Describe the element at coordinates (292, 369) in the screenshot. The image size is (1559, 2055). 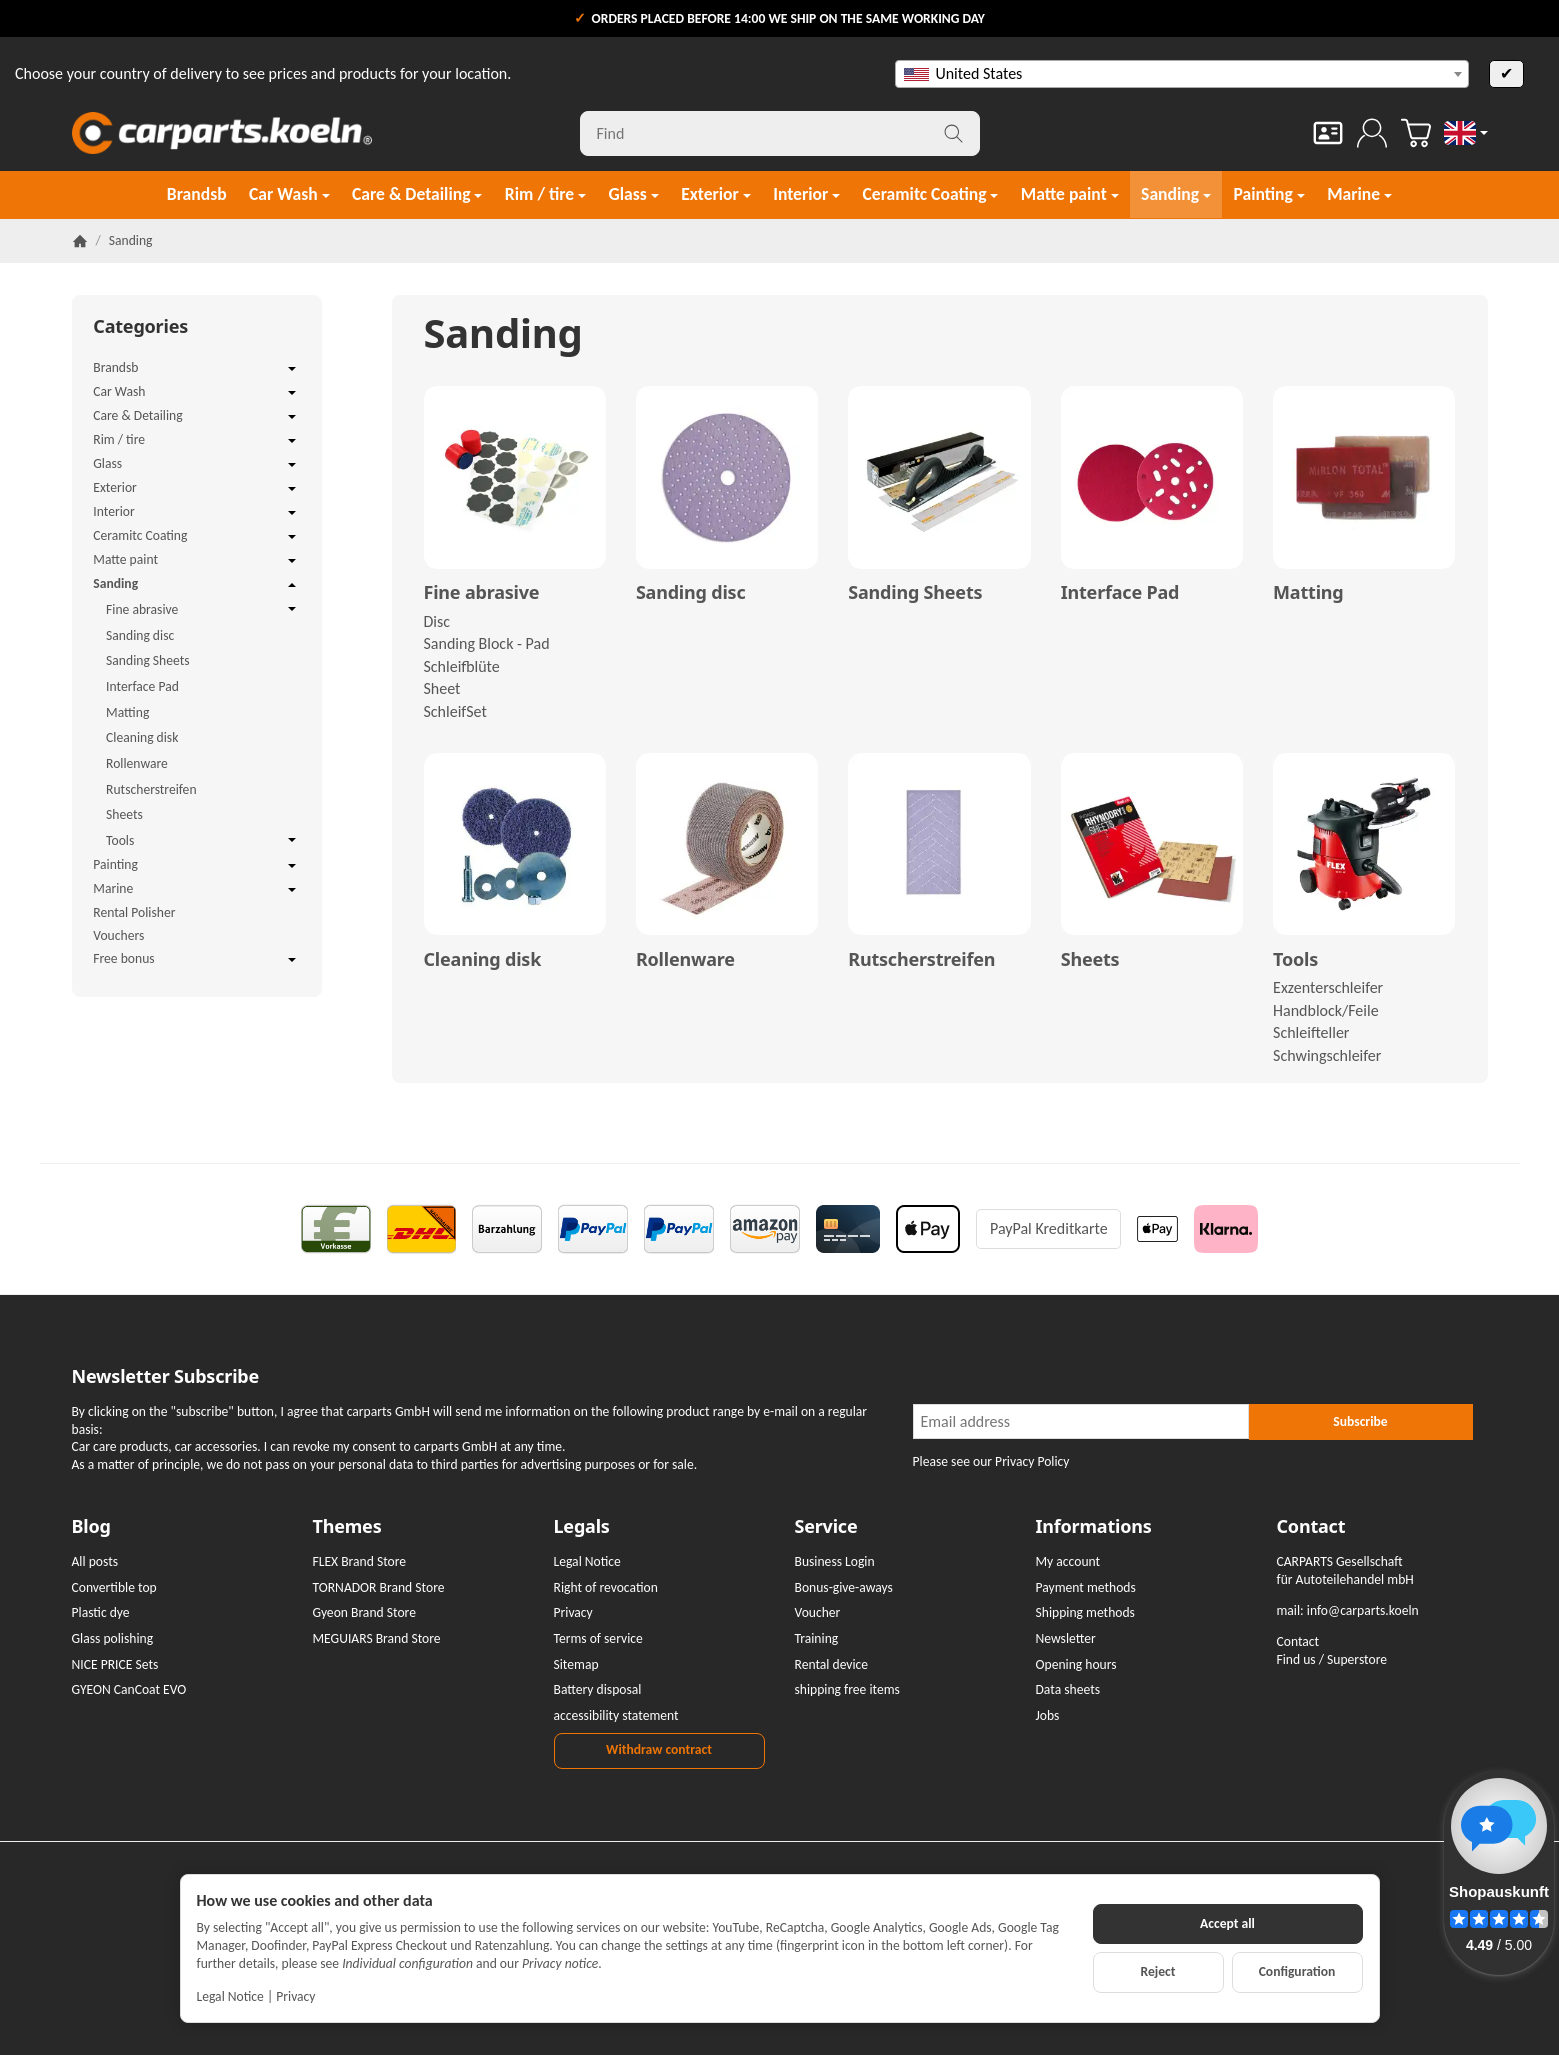
I see `[Open / close submenu]` at that location.